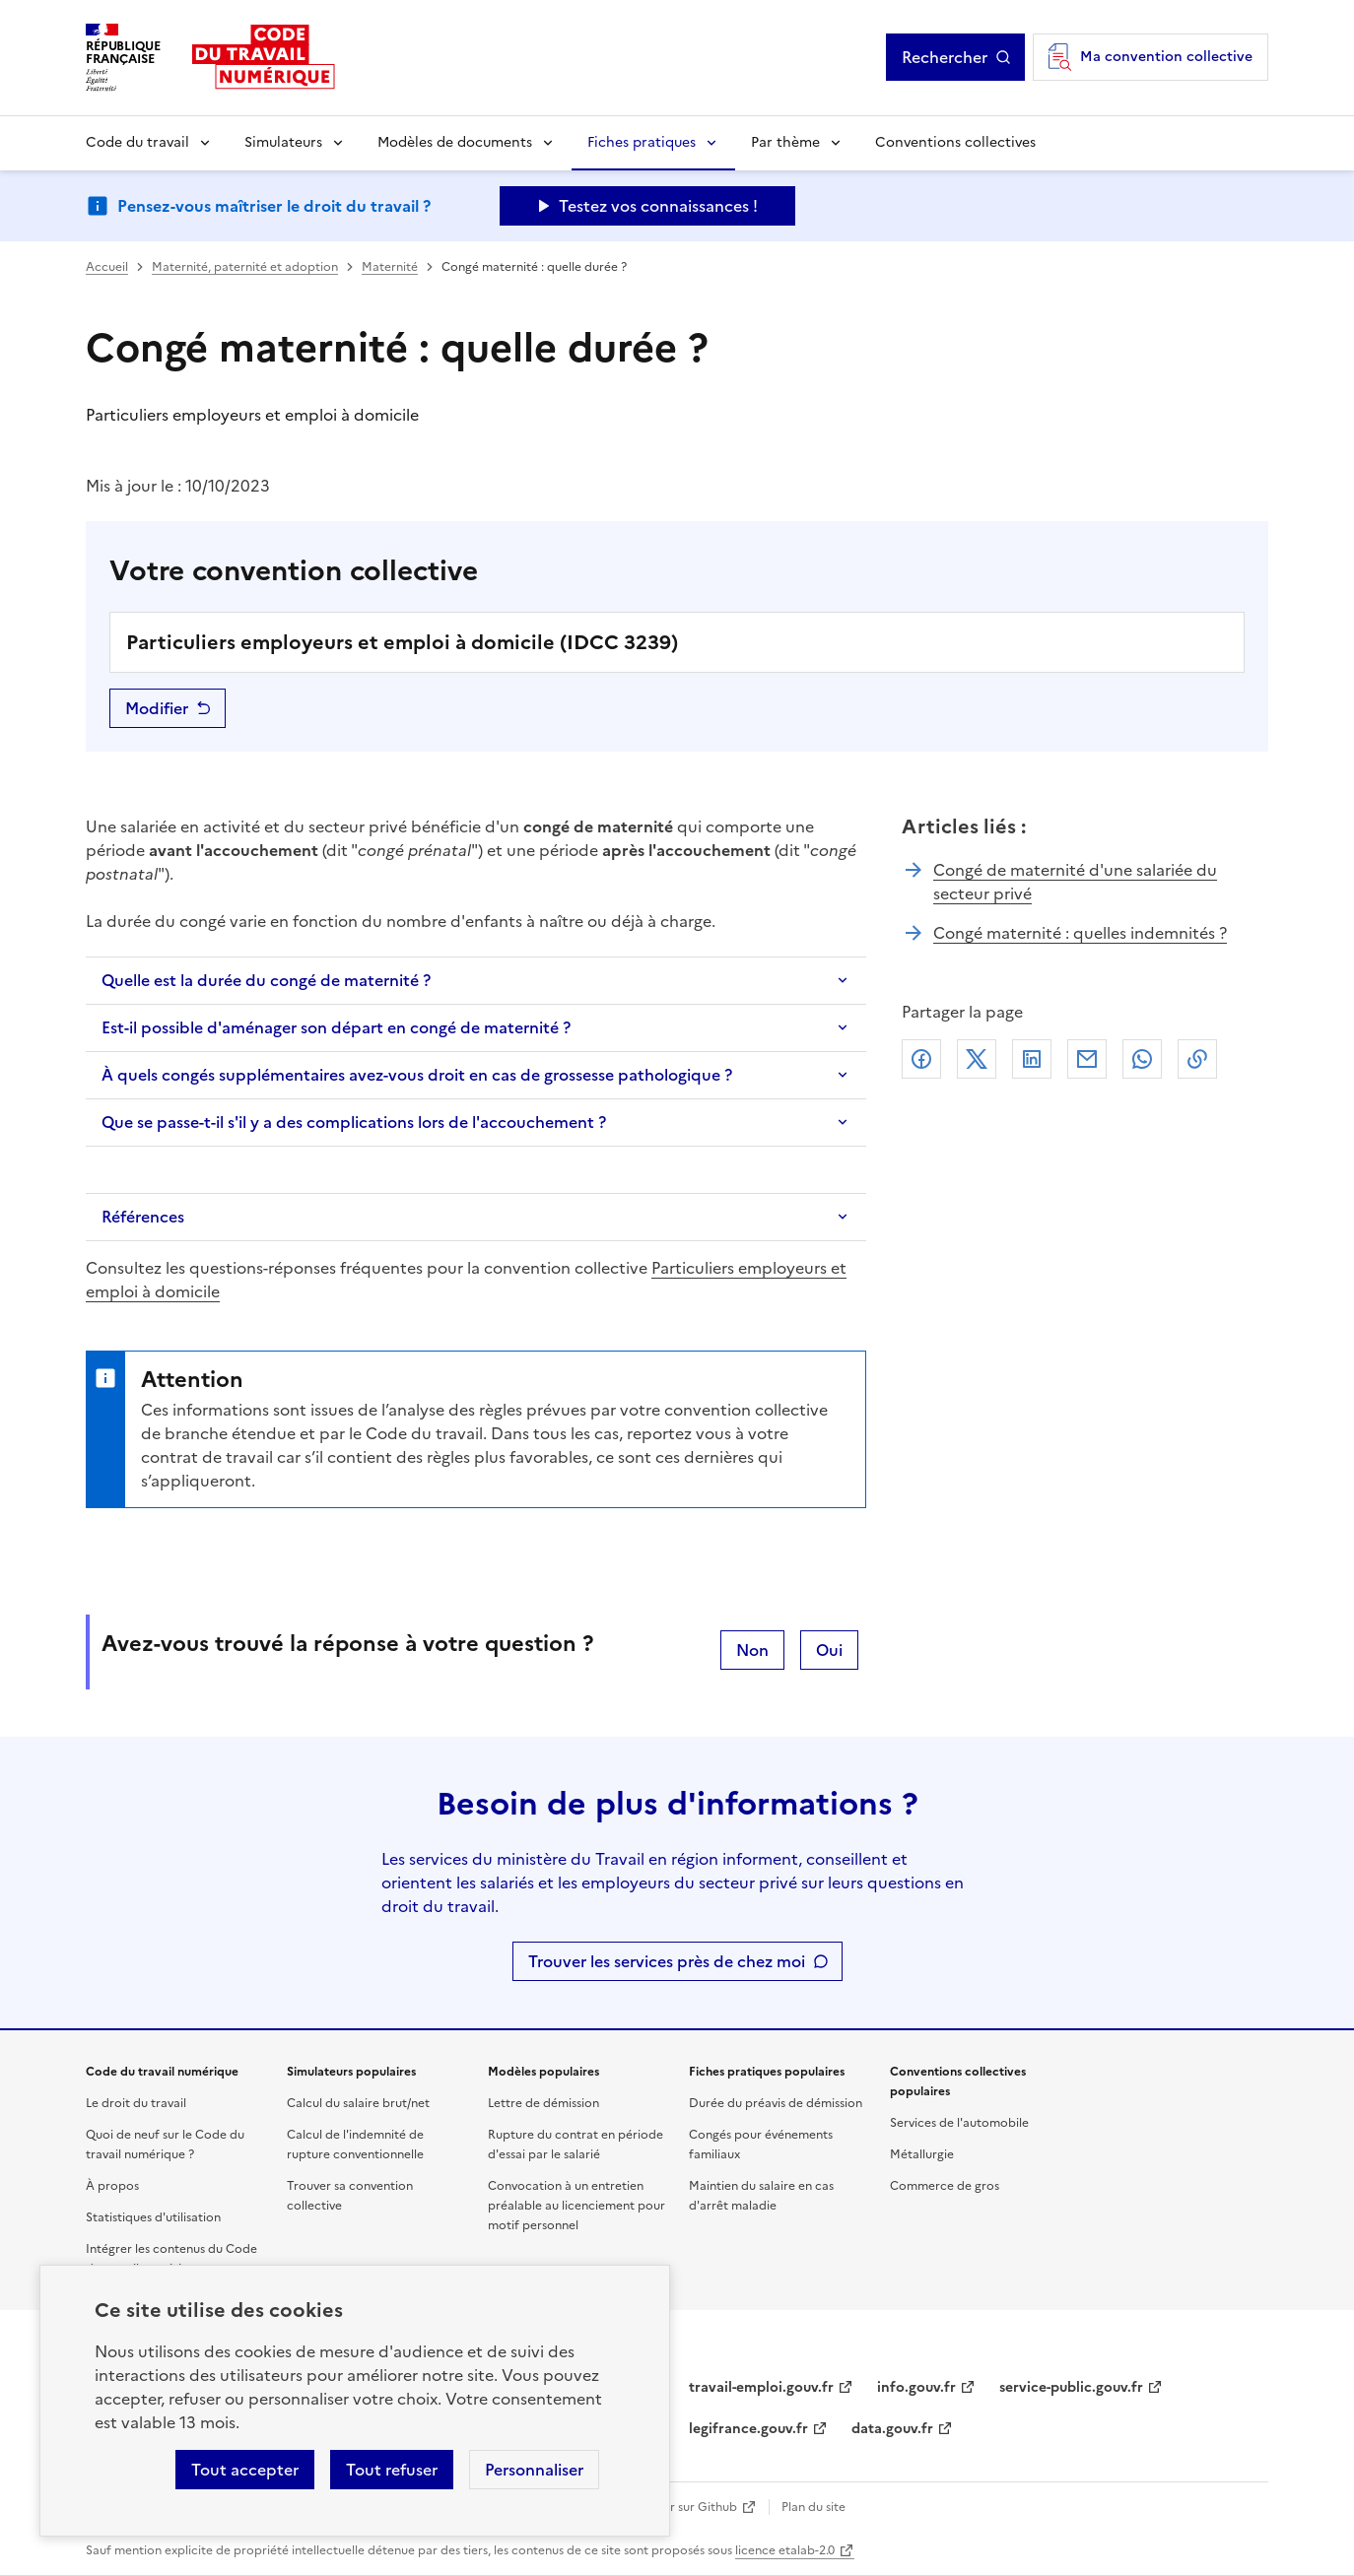  What do you see at coordinates (916, 2387) in the screenshot?
I see `info.gouv.fr` at bounding box center [916, 2387].